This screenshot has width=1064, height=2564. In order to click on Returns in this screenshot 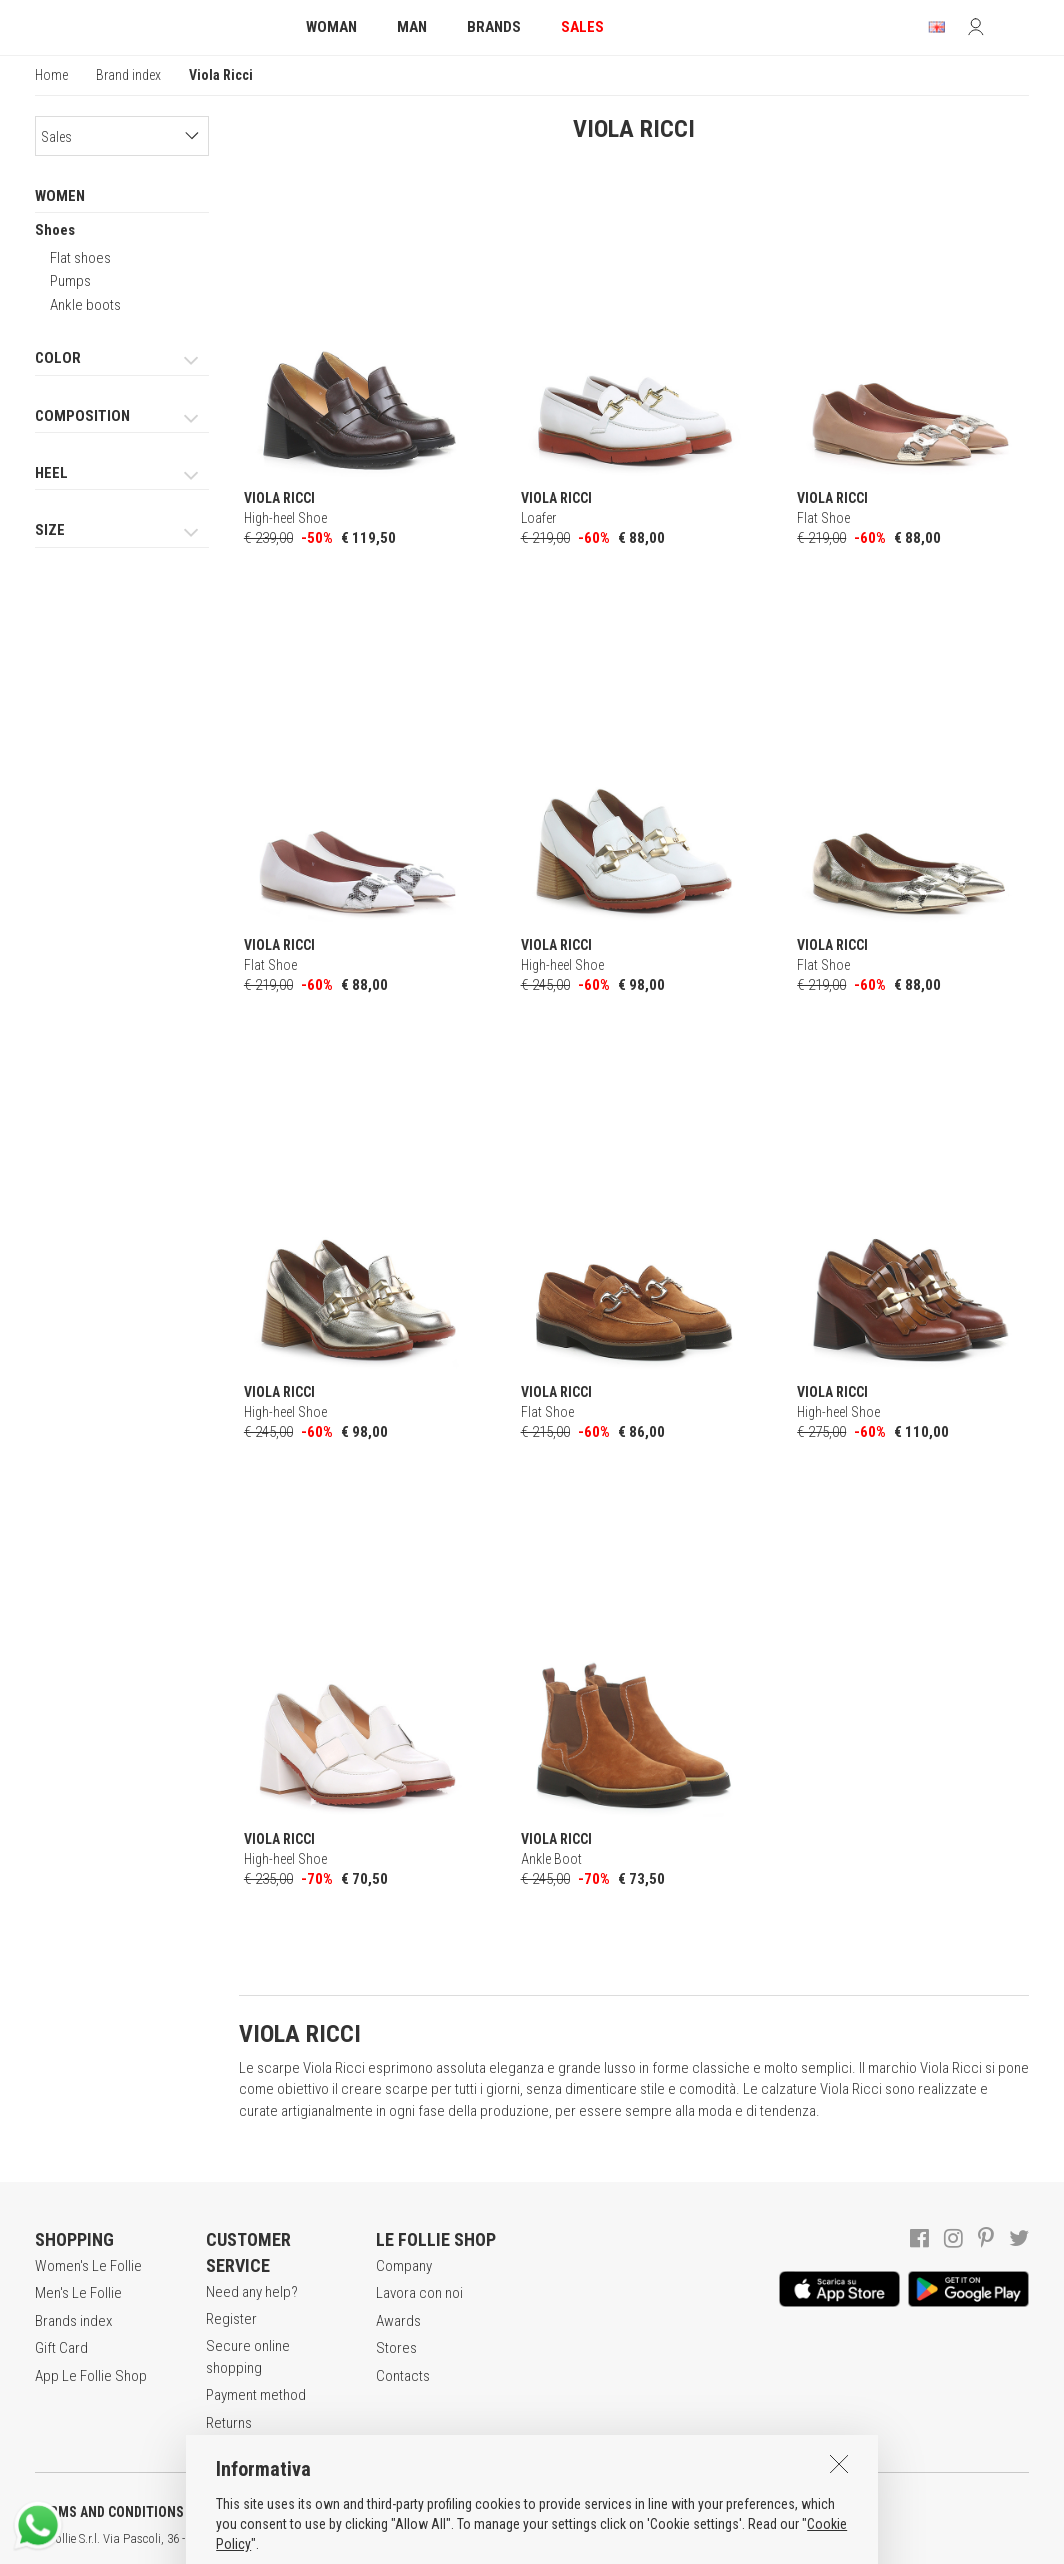, I will do `click(229, 2423)`.